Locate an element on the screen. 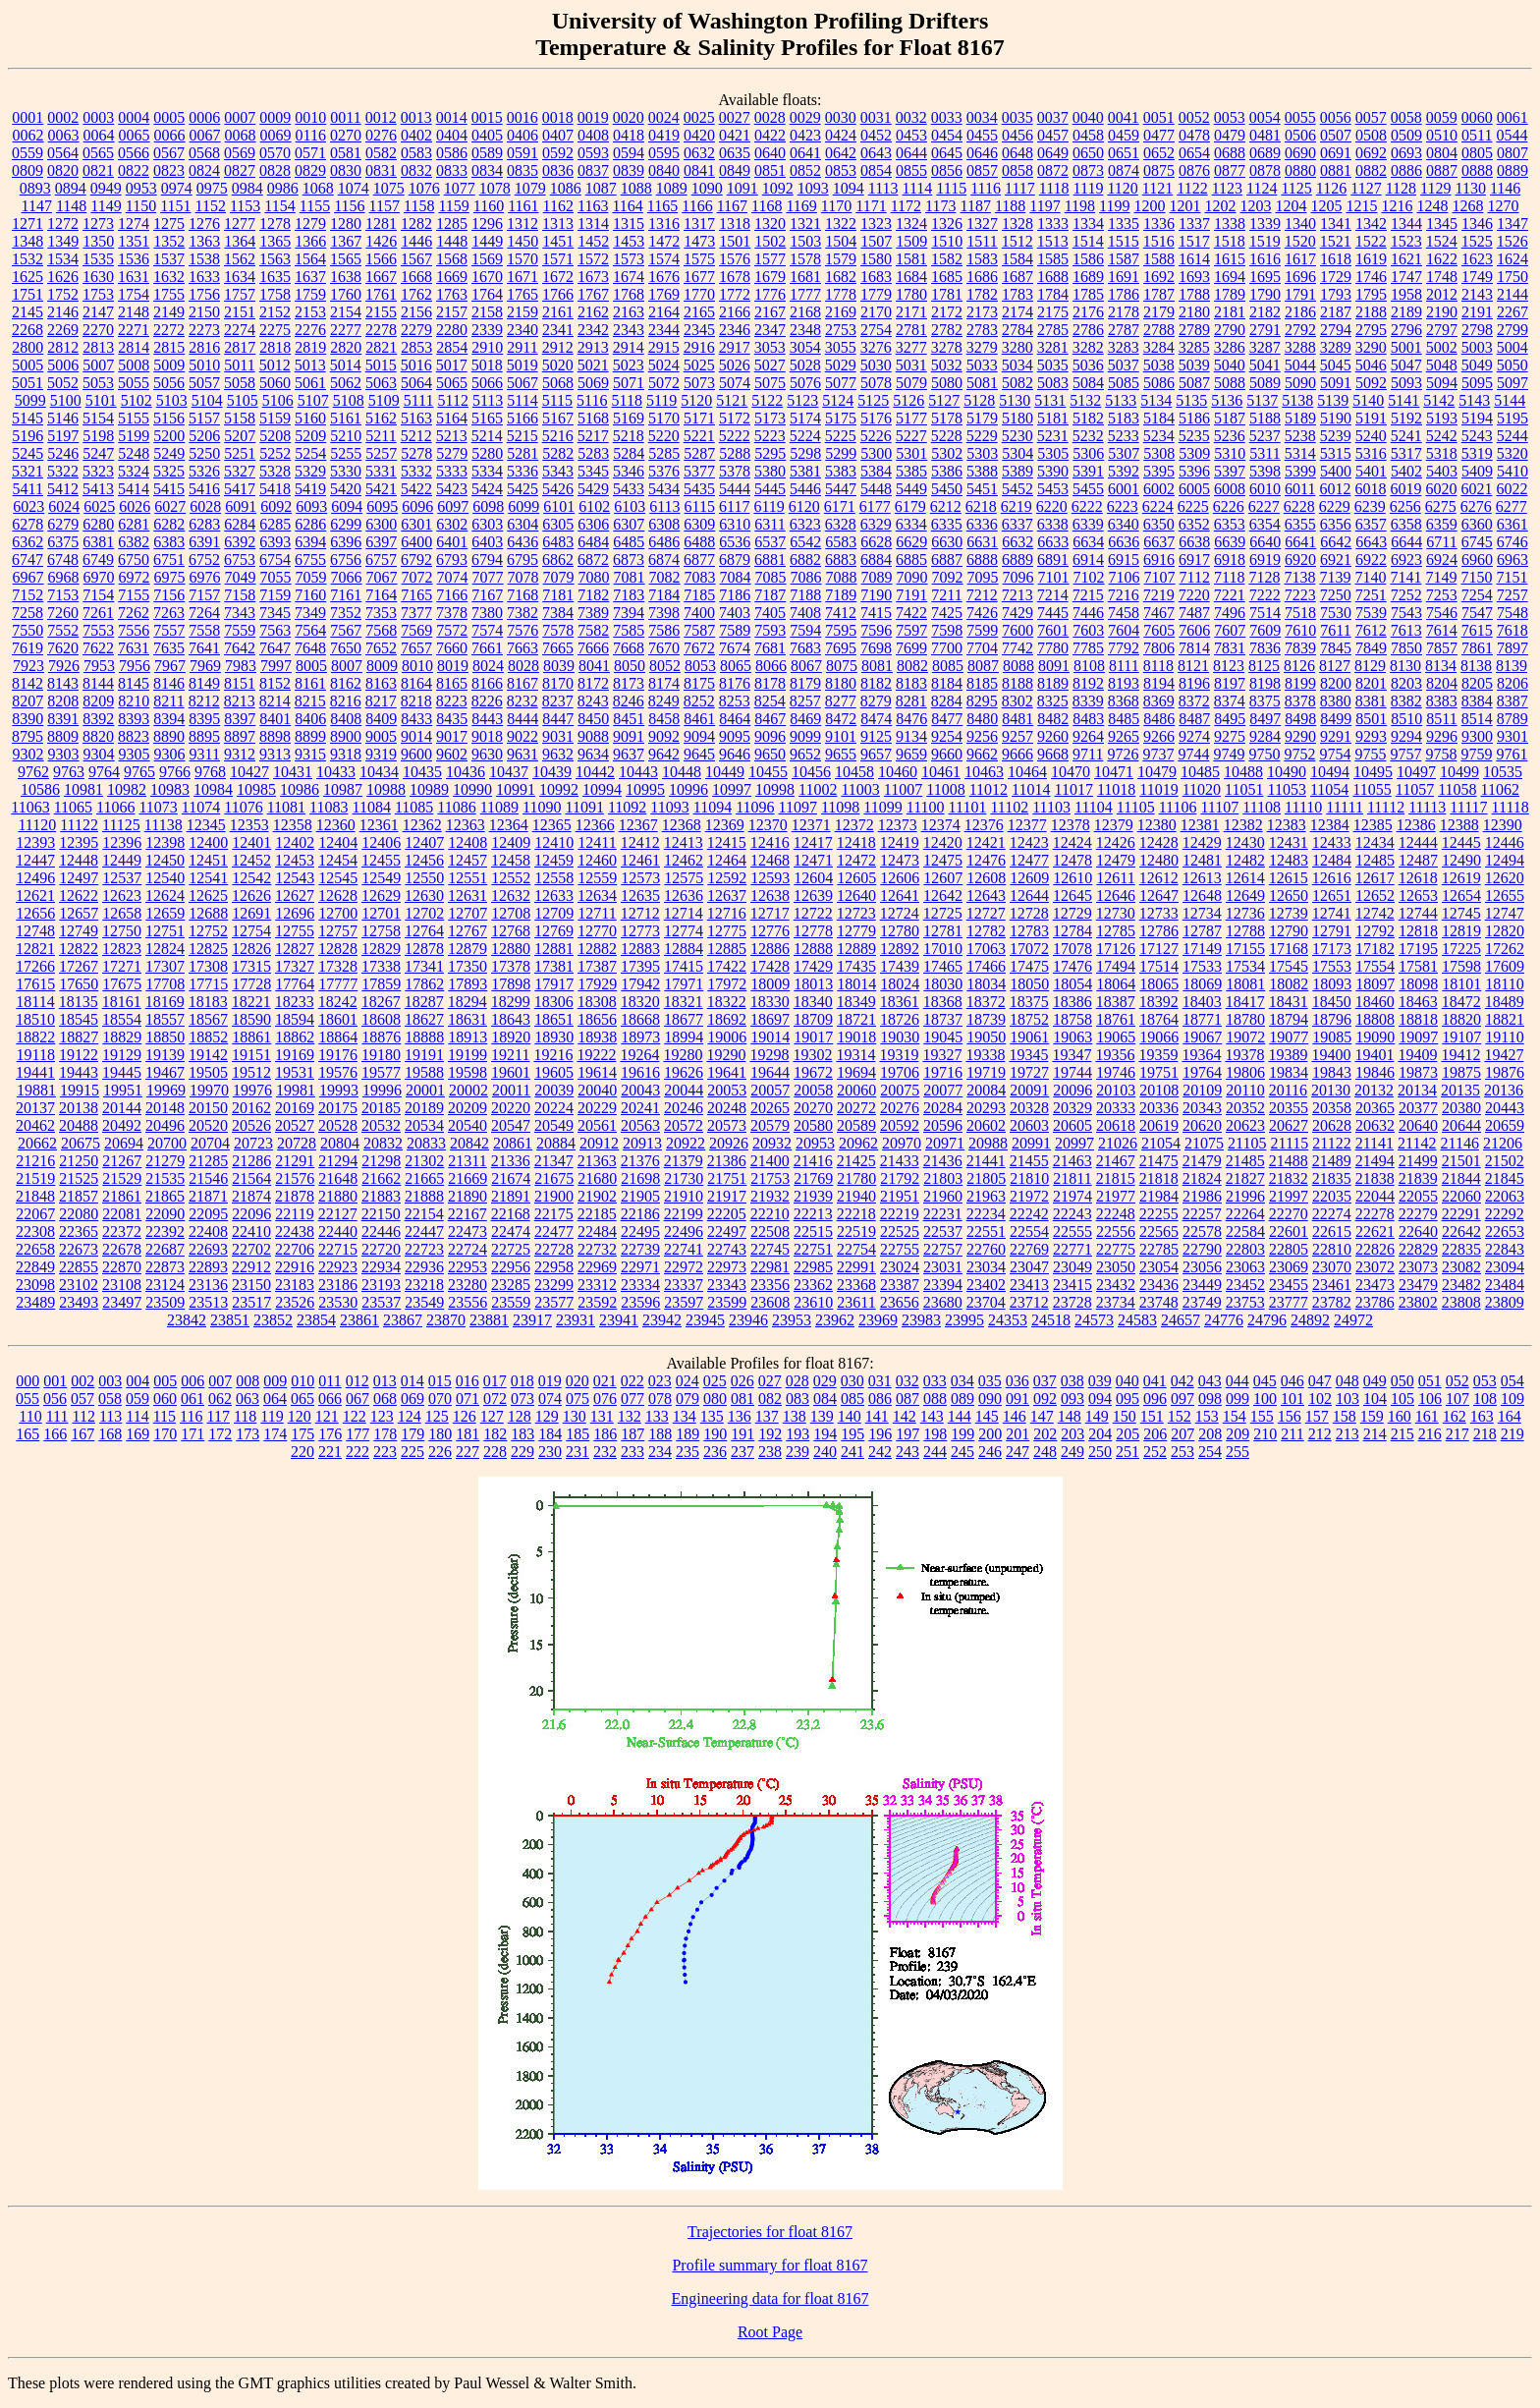 The image size is (1540, 2408). 7635 is located at coordinates (169, 648).